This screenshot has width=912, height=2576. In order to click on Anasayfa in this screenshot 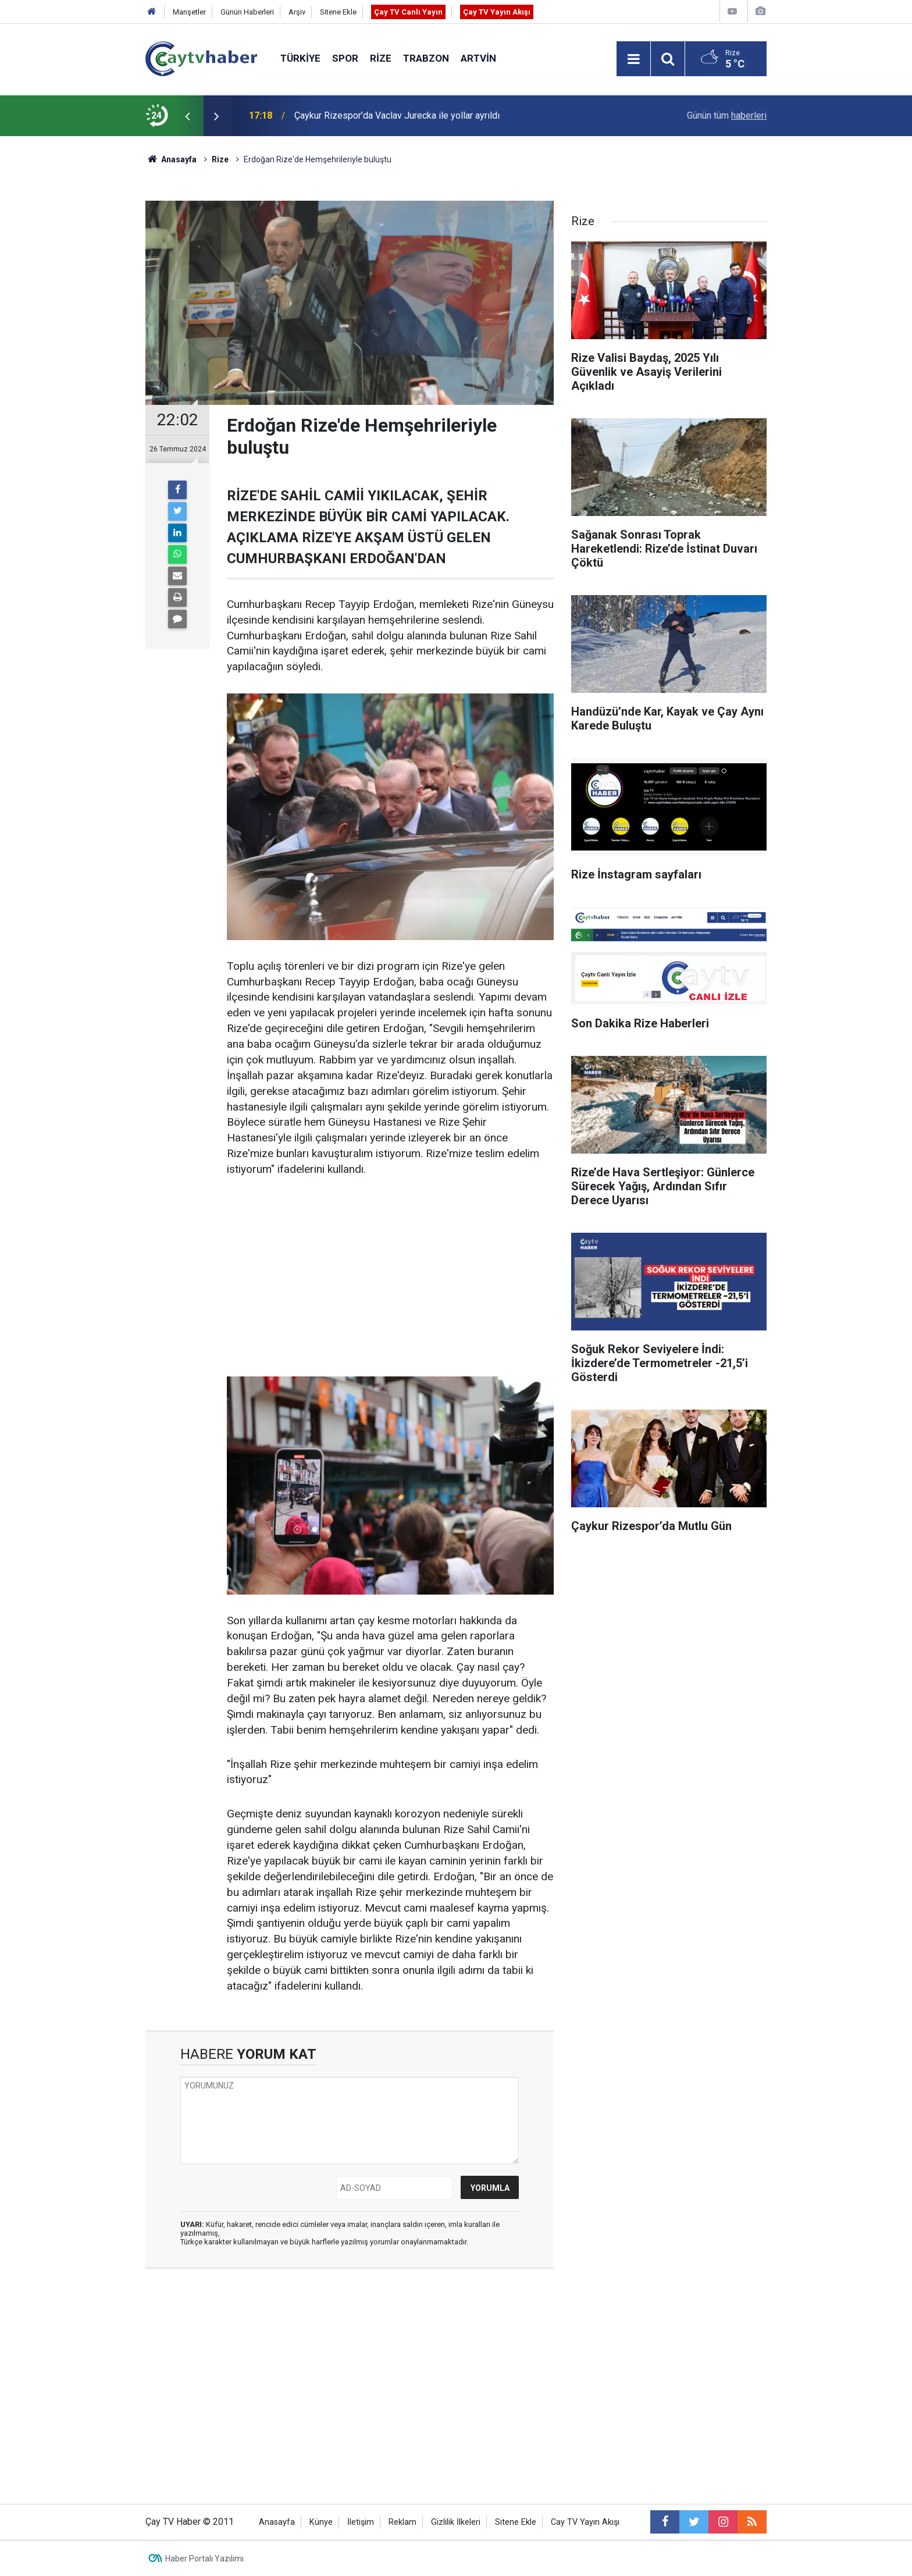, I will do `click(277, 2522)`.